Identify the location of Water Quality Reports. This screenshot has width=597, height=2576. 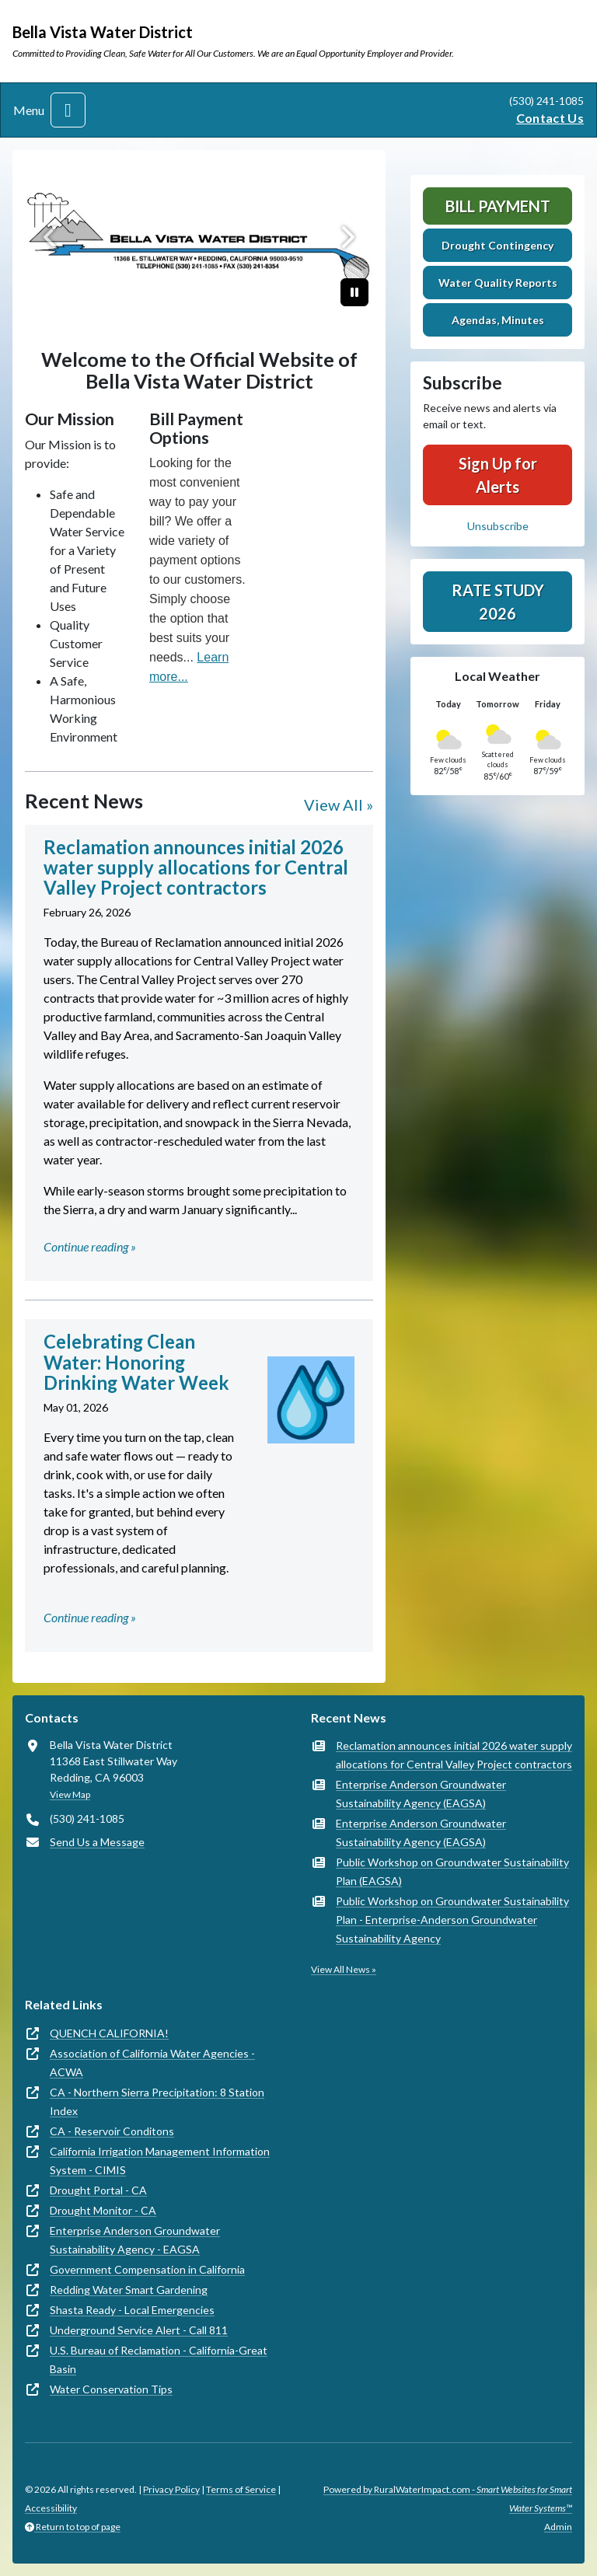
(497, 282).